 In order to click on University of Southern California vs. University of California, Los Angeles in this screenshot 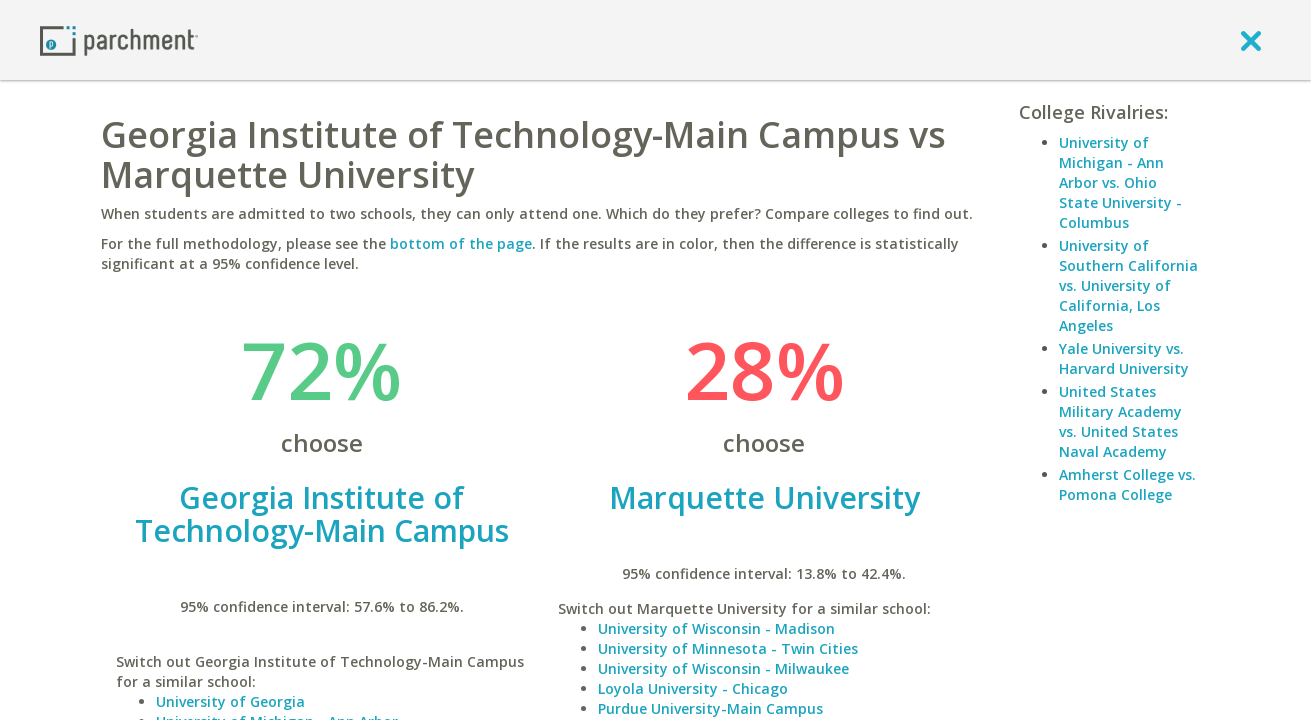, I will do `click(1128, 285)`.